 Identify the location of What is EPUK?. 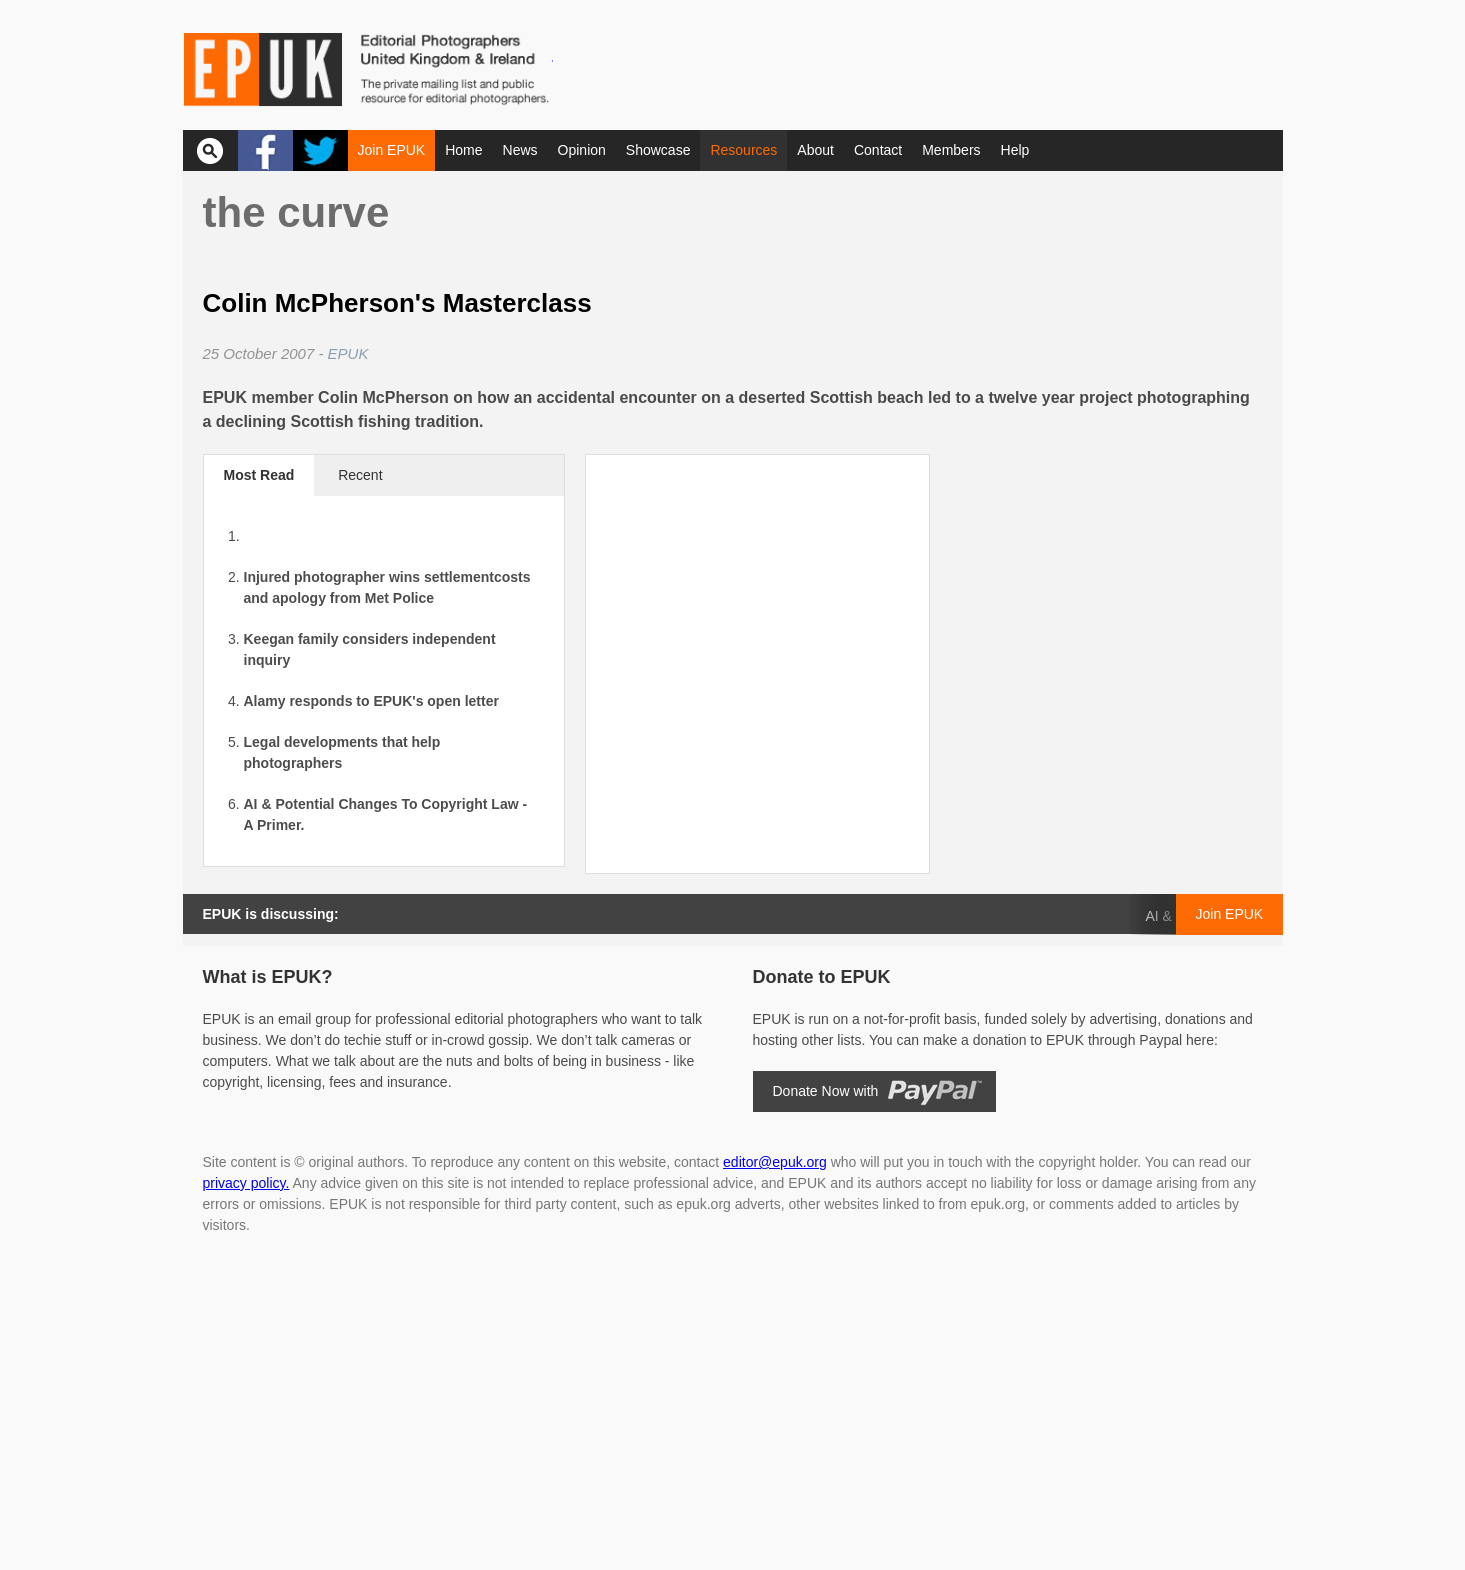
(268, 977).